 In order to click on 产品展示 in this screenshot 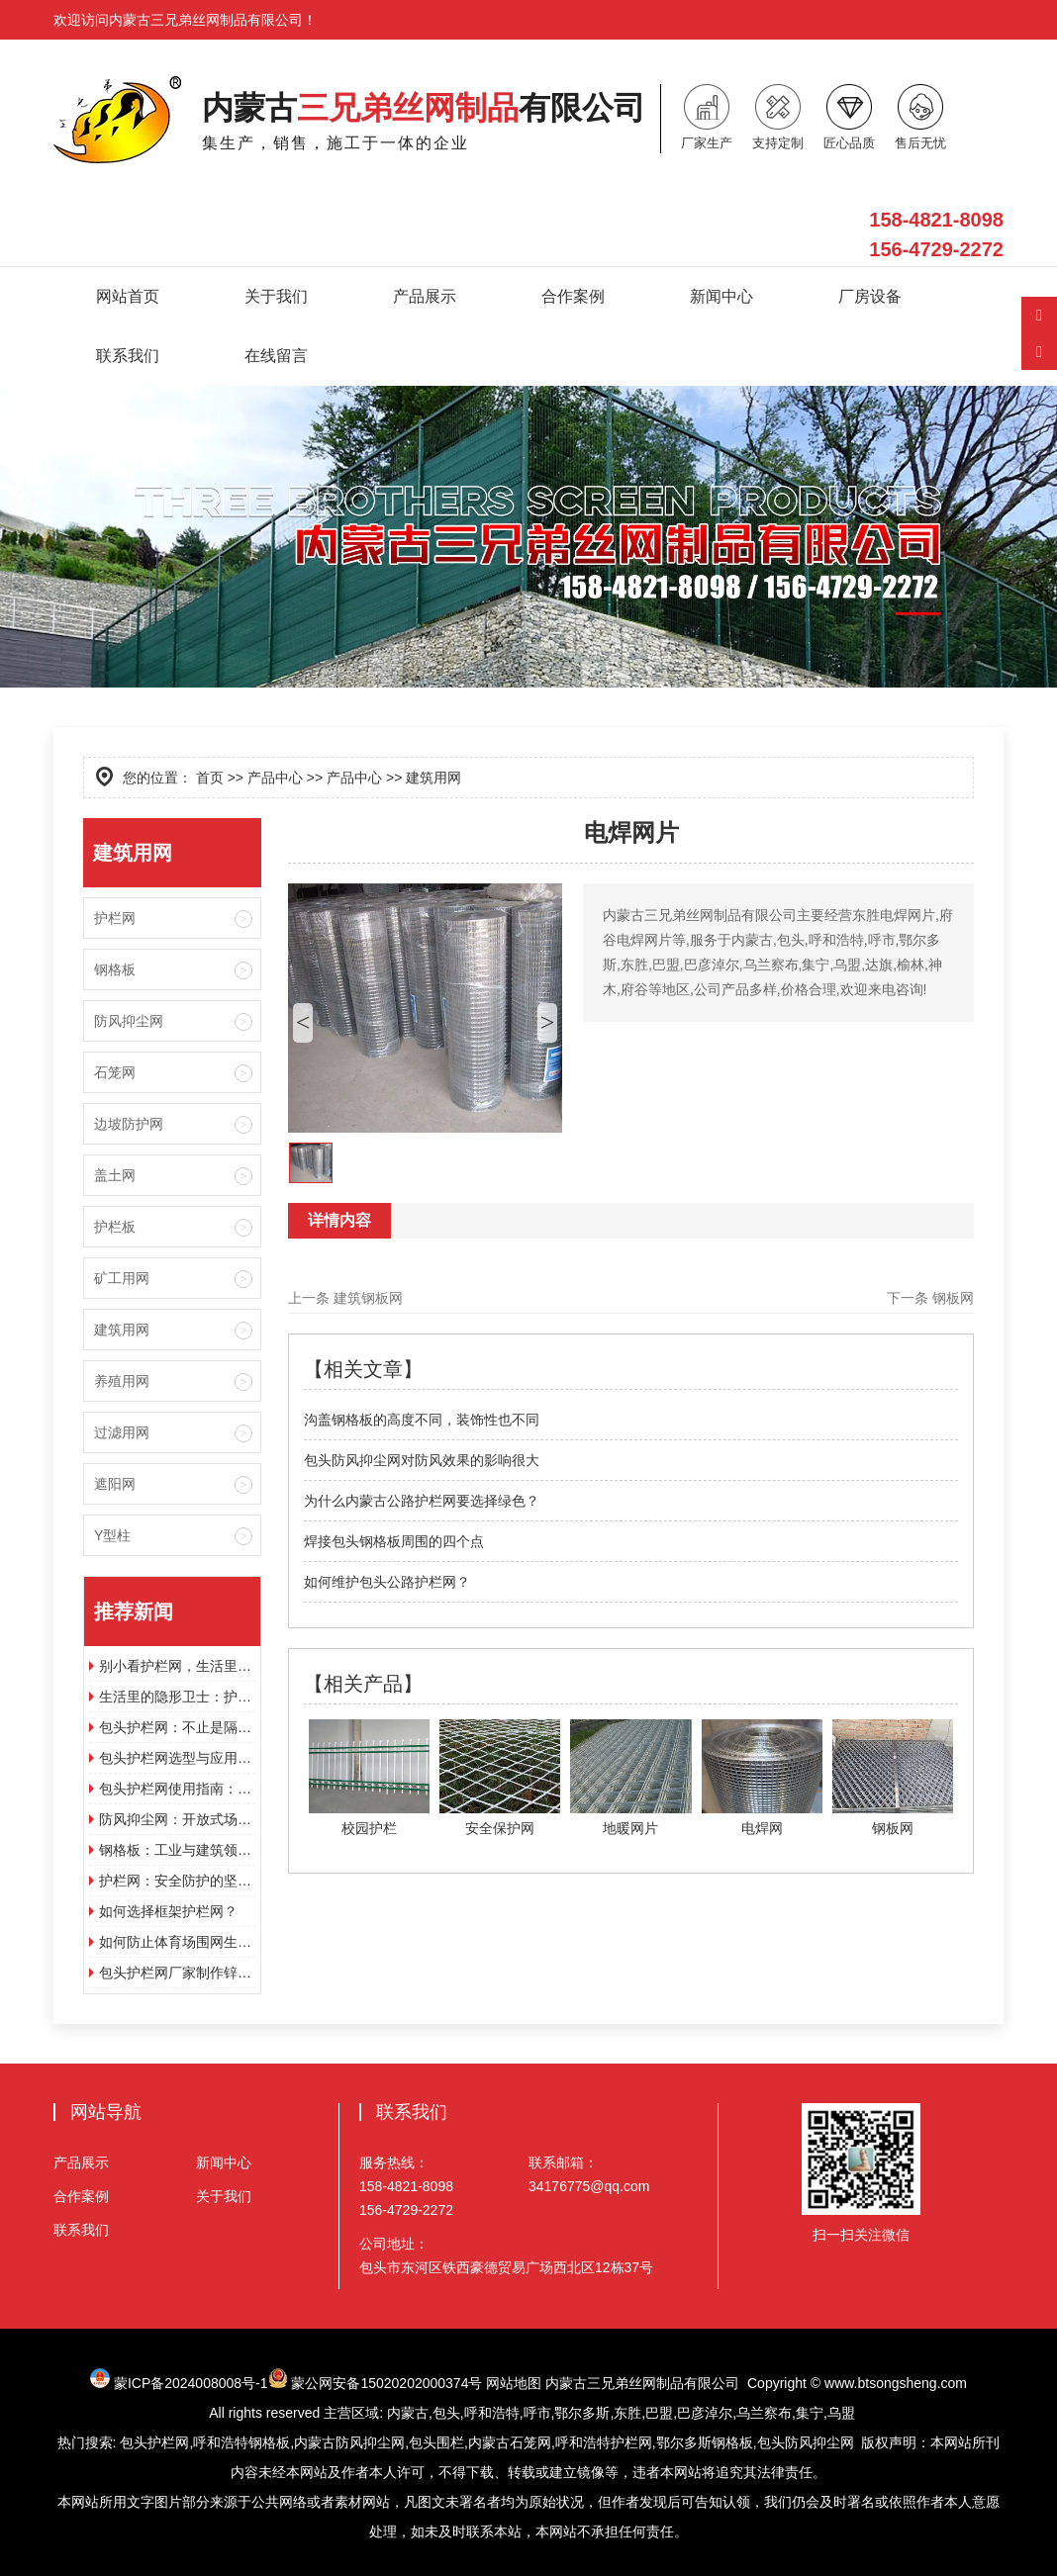, I will do `click(424, 296)`.